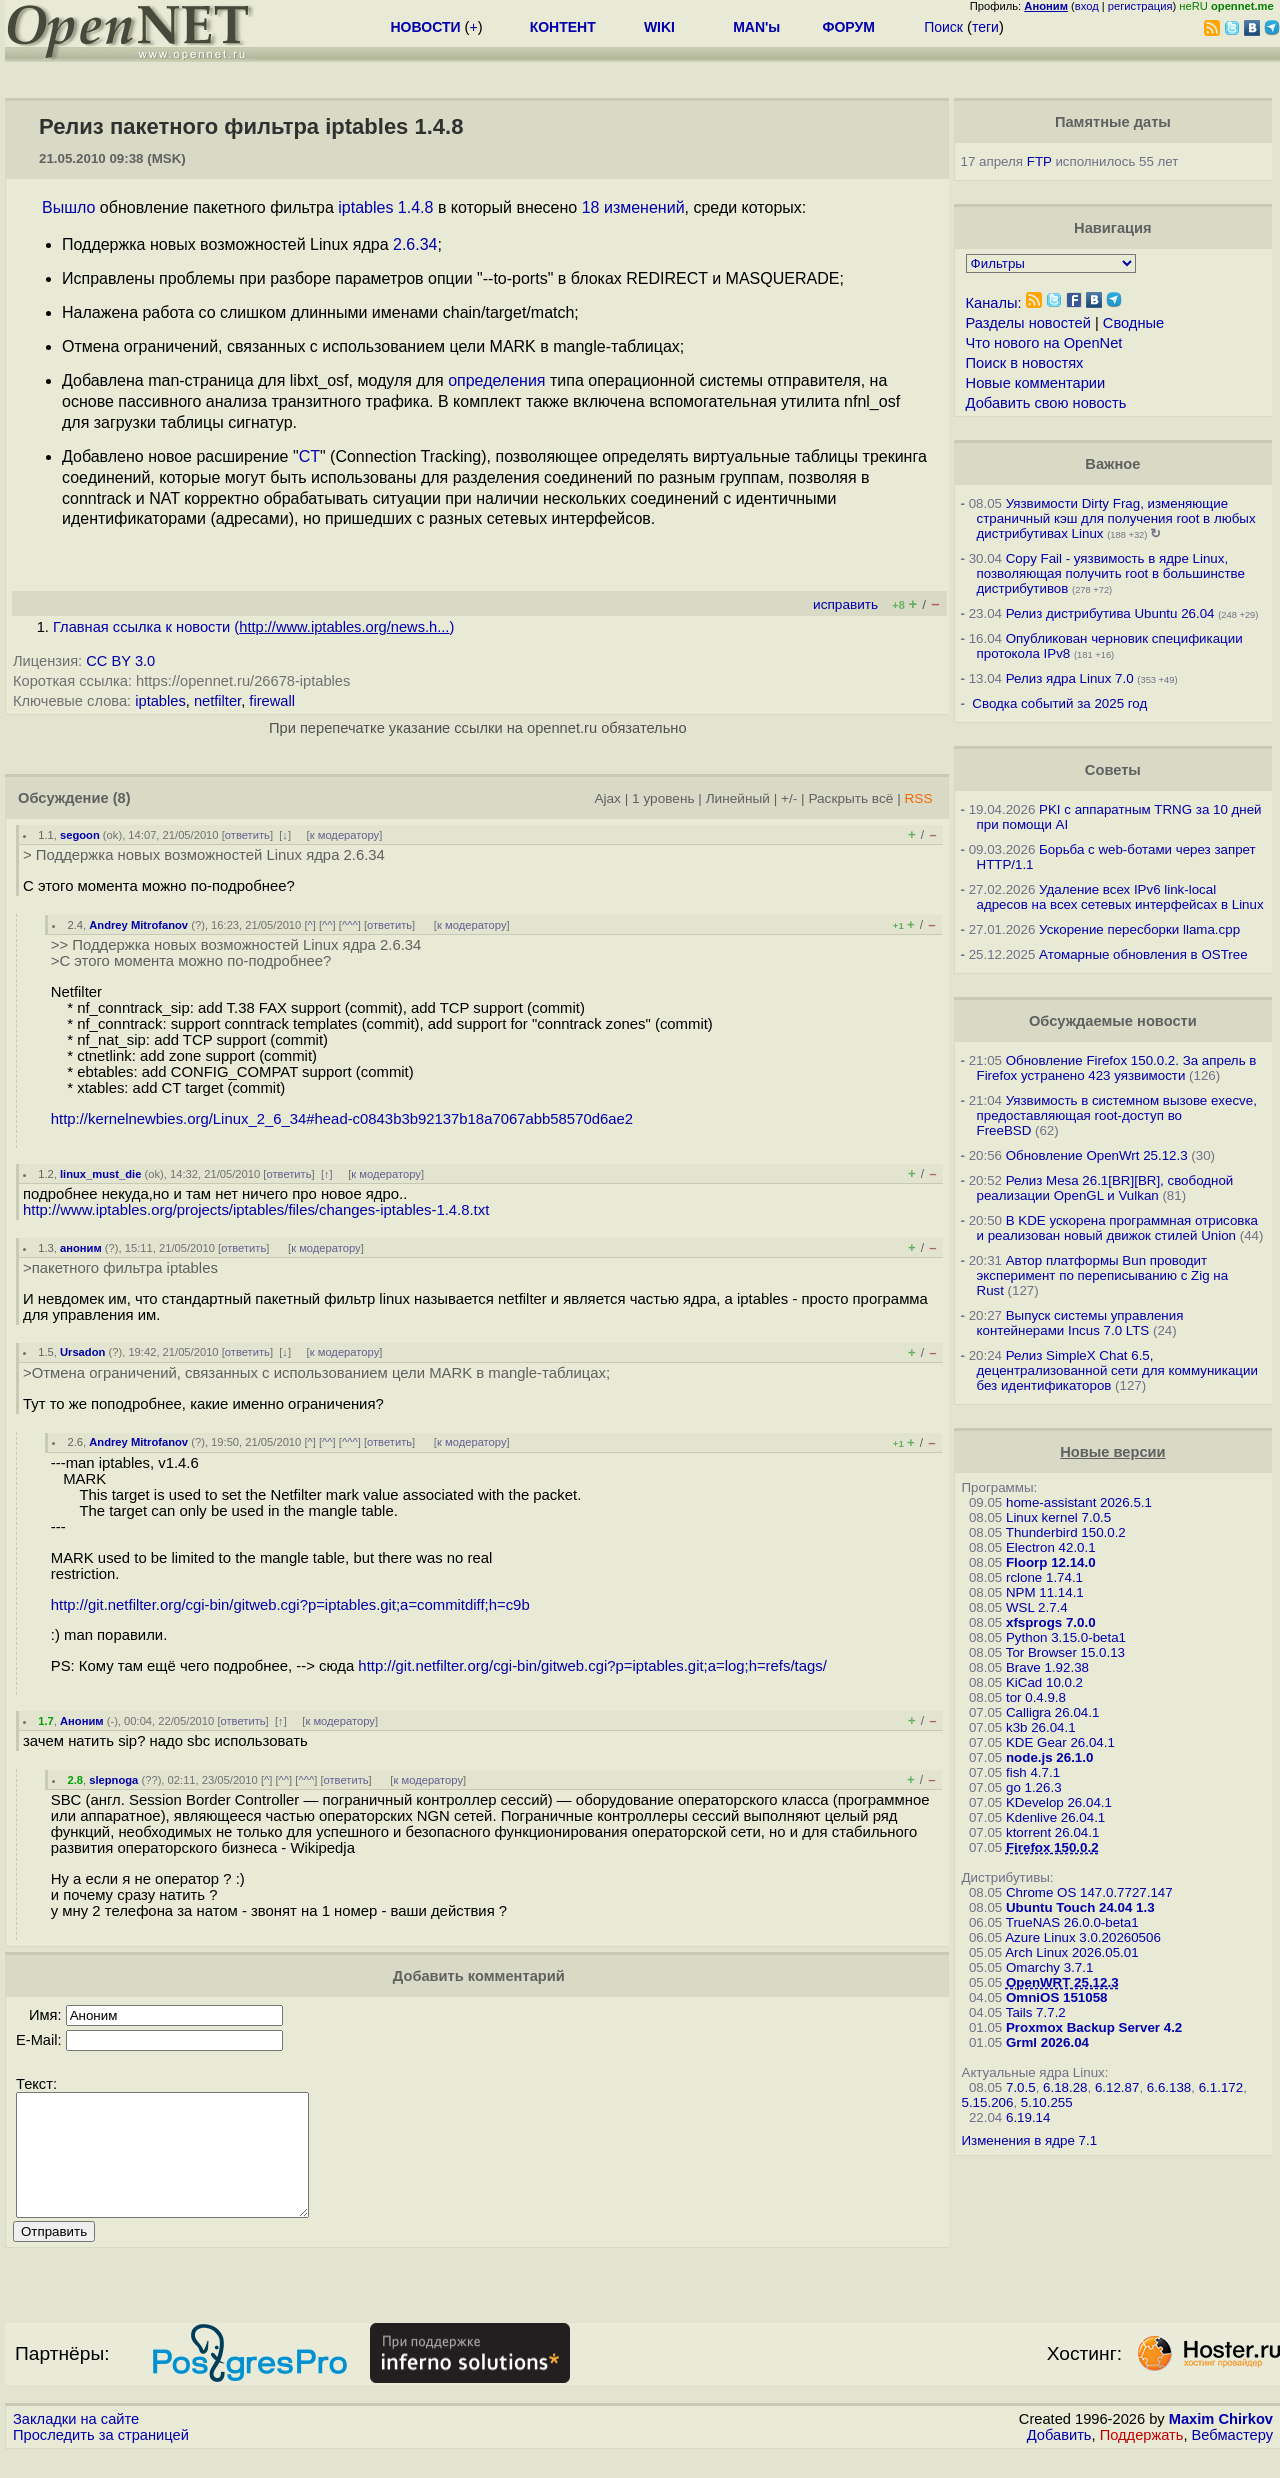 The image size is (1280, 2478). What do you see at coordinates (76, 2443) in the screenshot?
I see `Закладки на сайте` at bounding box center [76, 2443].